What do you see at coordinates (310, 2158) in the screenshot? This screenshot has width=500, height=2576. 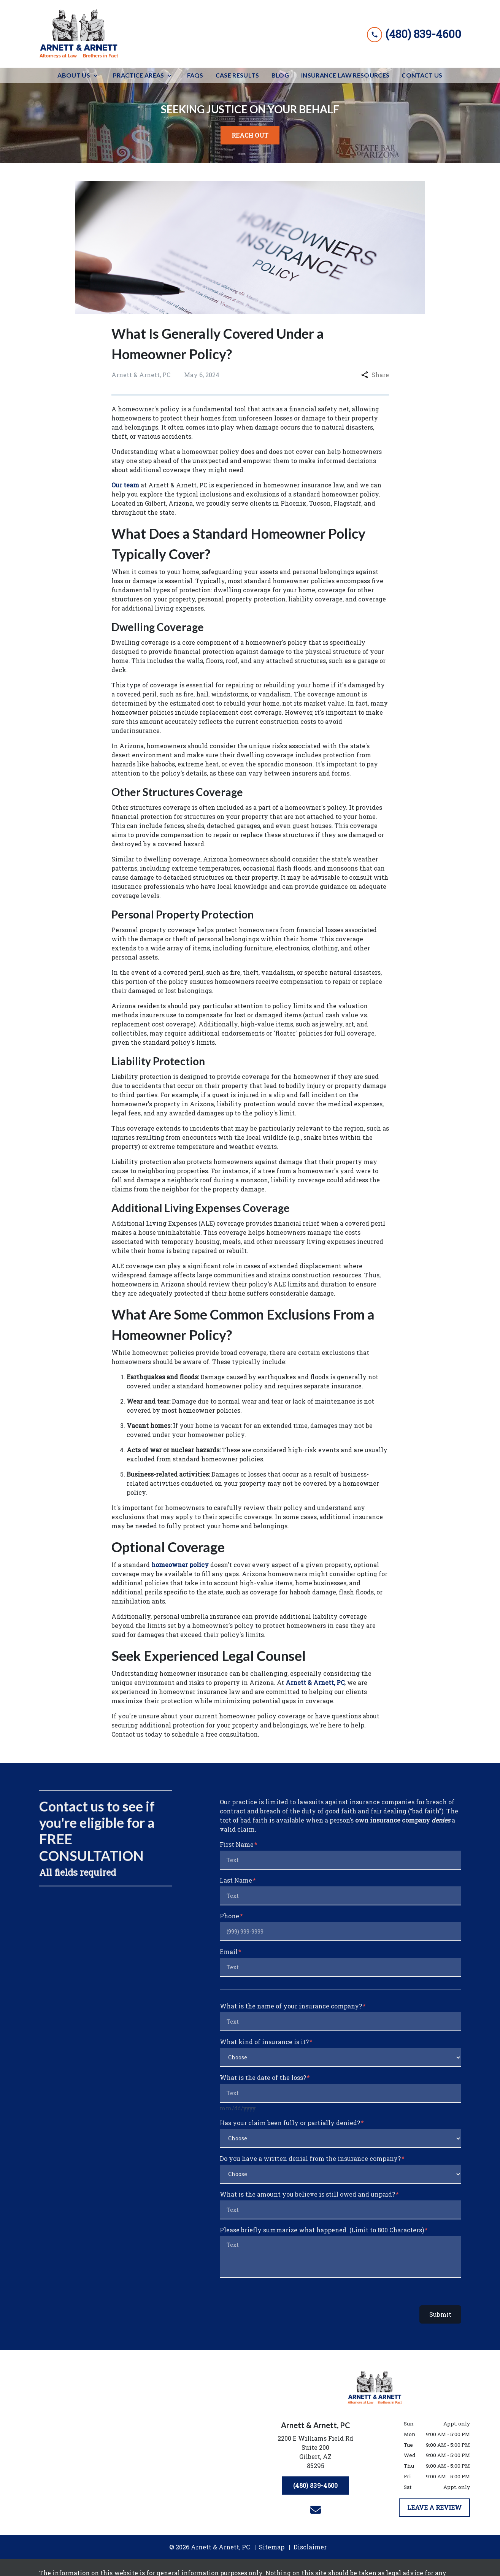 I see `Do you have a written denial from the insurance company?` at bounding box center [310, 2158].